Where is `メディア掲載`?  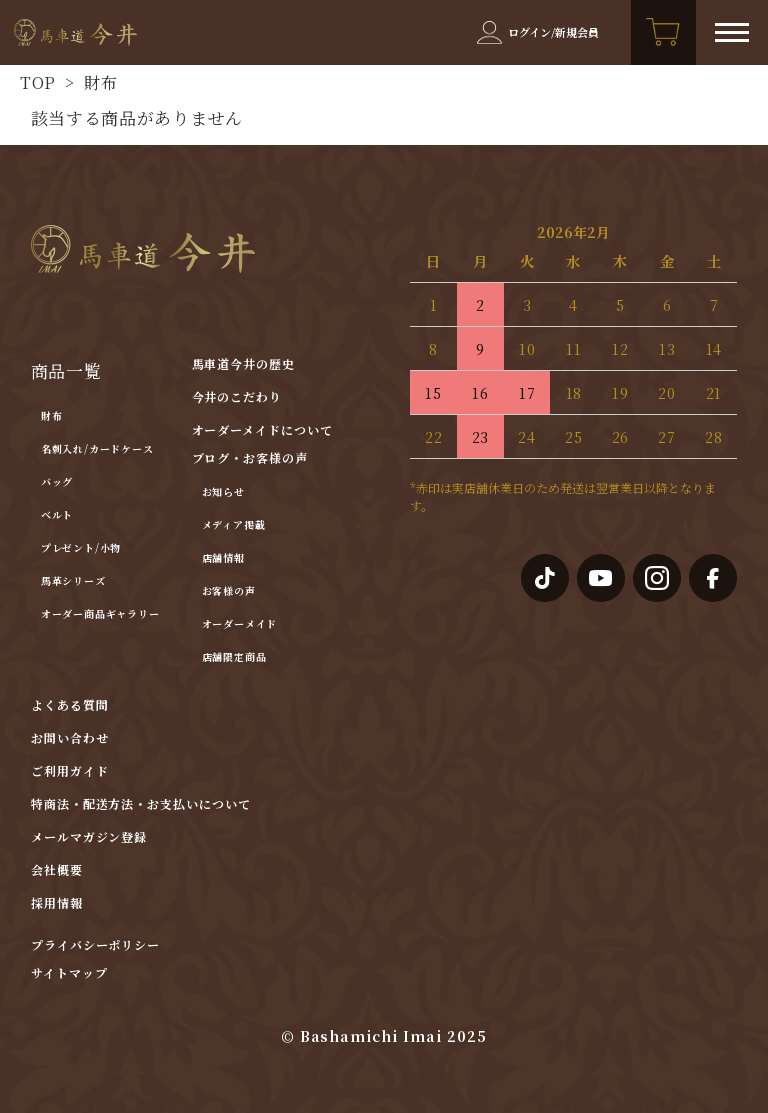 メディア掲載 is located at coordinates (234, 524).